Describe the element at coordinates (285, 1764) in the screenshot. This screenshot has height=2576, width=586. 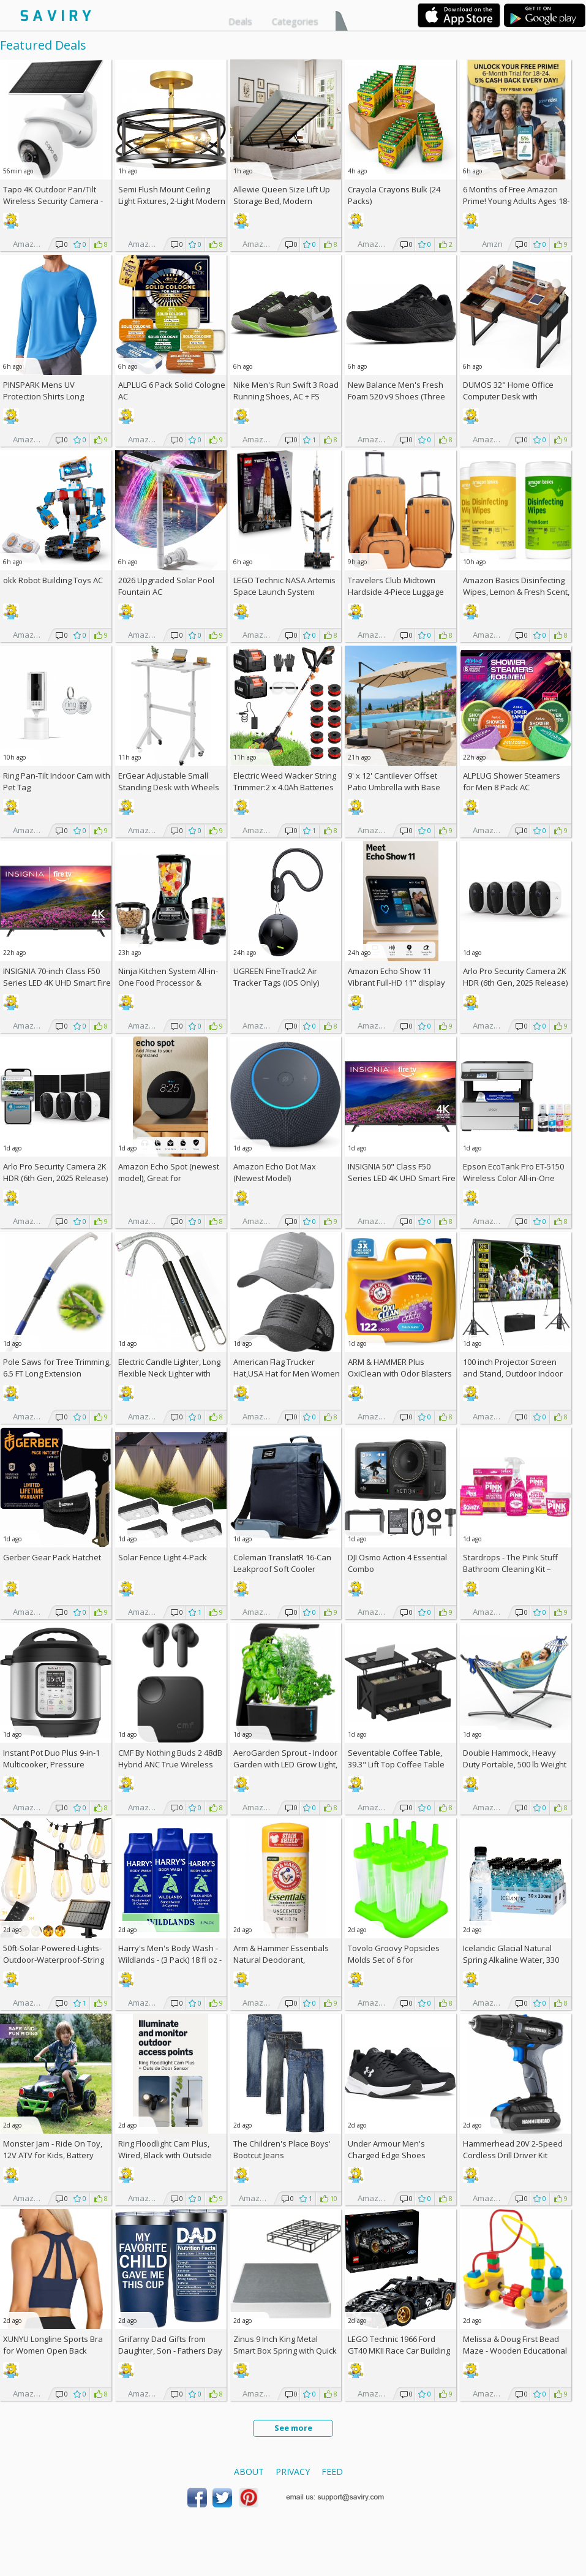
I see `AeroGarden Sprout - Indoor Garden with LED Grow Light, Black` at that location.